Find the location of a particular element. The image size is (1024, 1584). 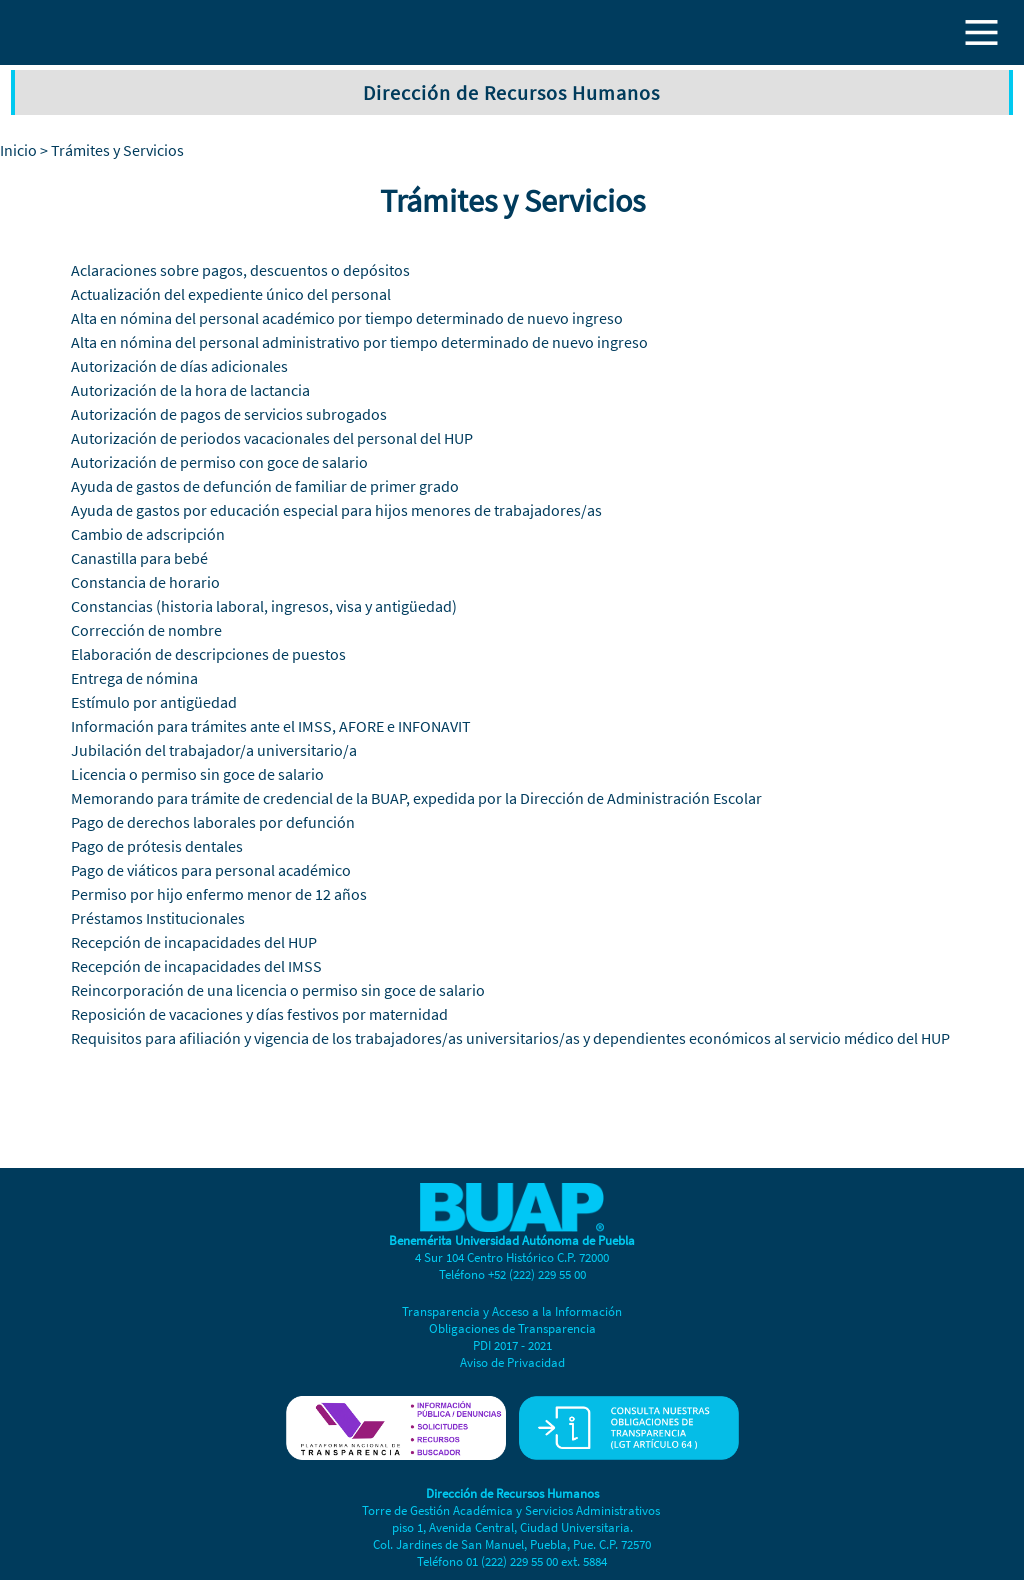

Constancias (historia laboral, ingresos, visa y antigüedad) is located at coordinates (264, 606).